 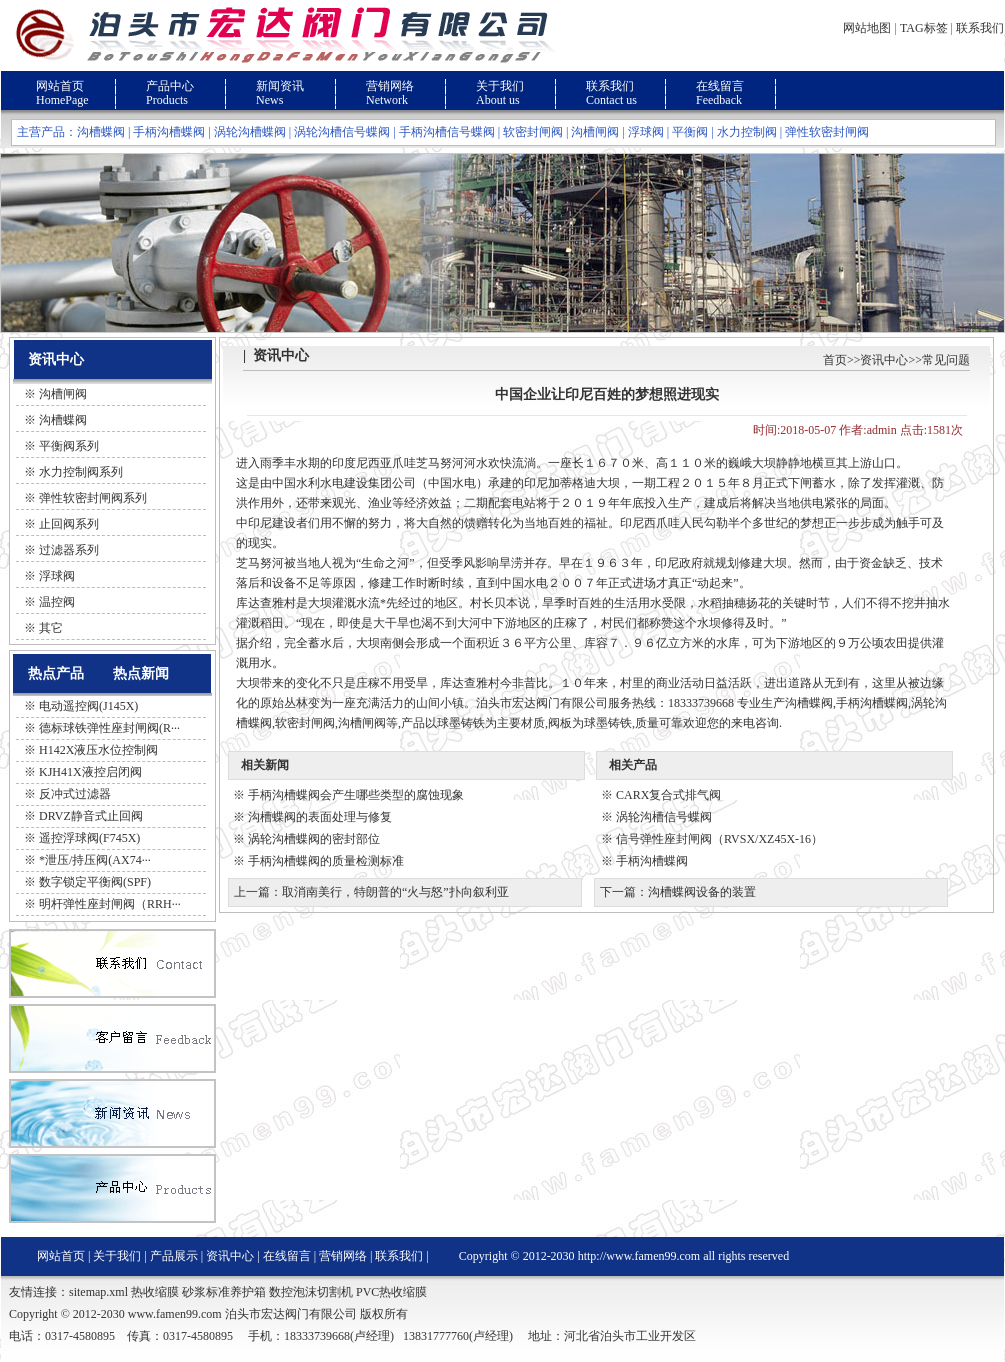 I want to click on 数控泡沫切割机, so click(x=311, y=1292).